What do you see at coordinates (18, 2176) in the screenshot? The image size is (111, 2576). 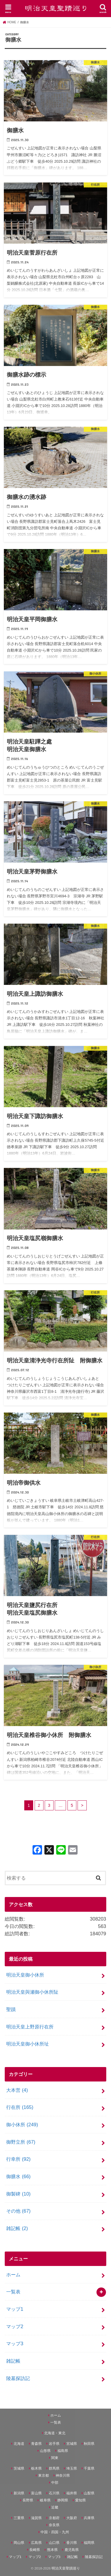 I see `御膳水` at bounding box center [18, 2176].